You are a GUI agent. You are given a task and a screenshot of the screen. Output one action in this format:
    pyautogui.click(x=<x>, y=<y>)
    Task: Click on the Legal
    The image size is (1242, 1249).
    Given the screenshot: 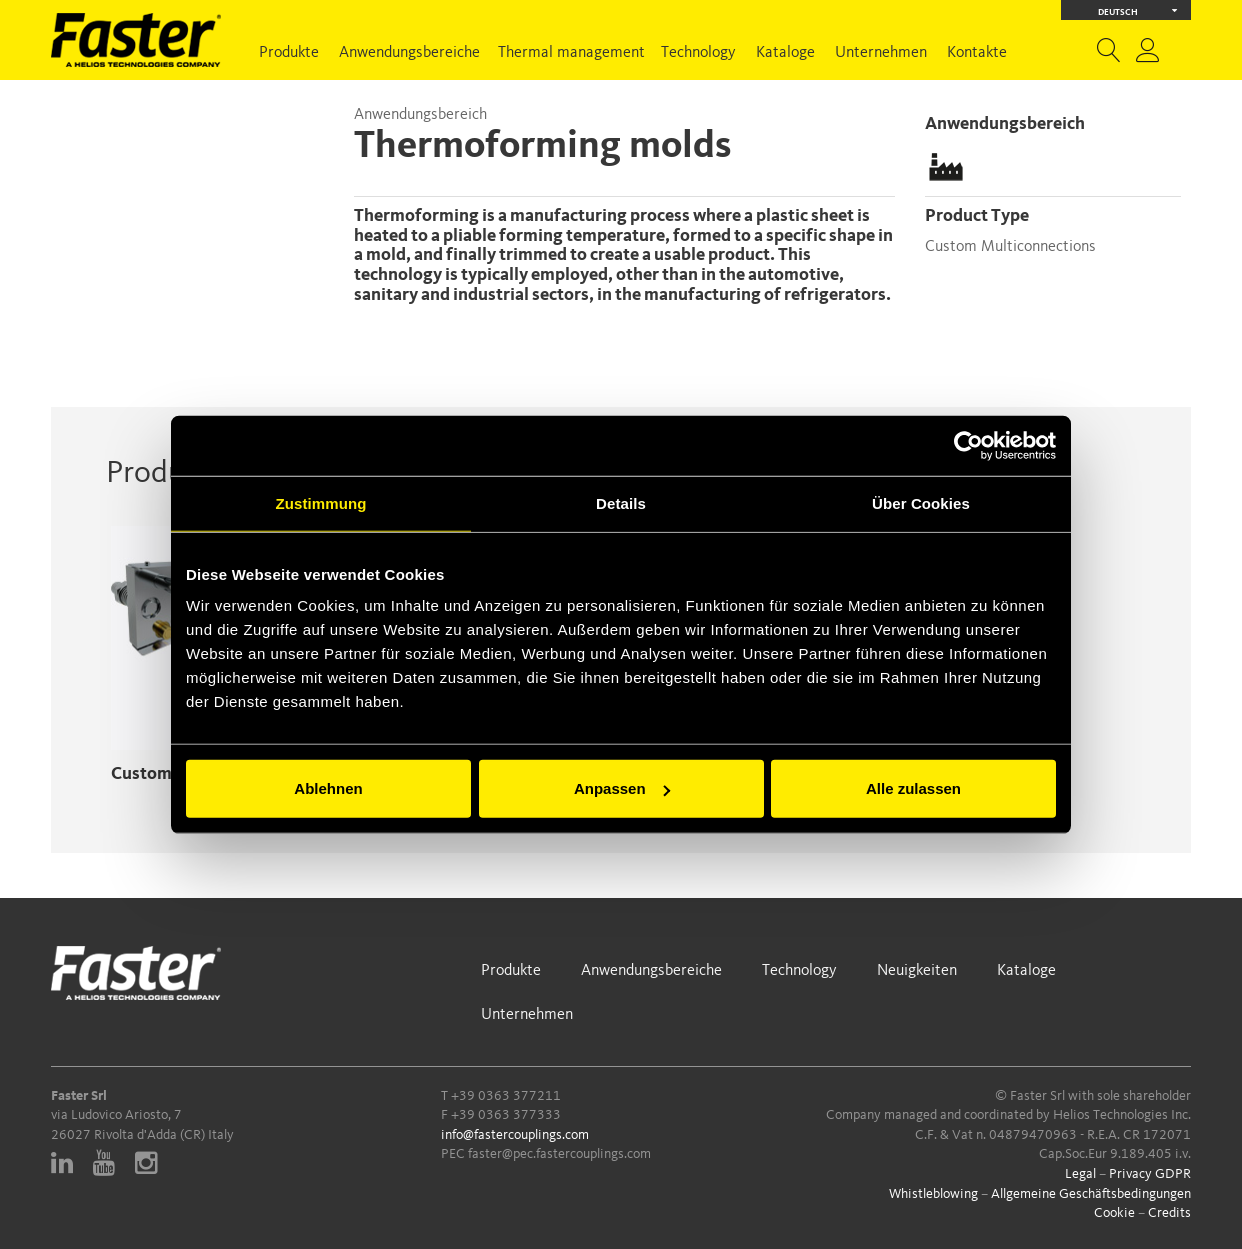 What is the action you would take?
    pyautogui.click(x=1080, y=1174)
    